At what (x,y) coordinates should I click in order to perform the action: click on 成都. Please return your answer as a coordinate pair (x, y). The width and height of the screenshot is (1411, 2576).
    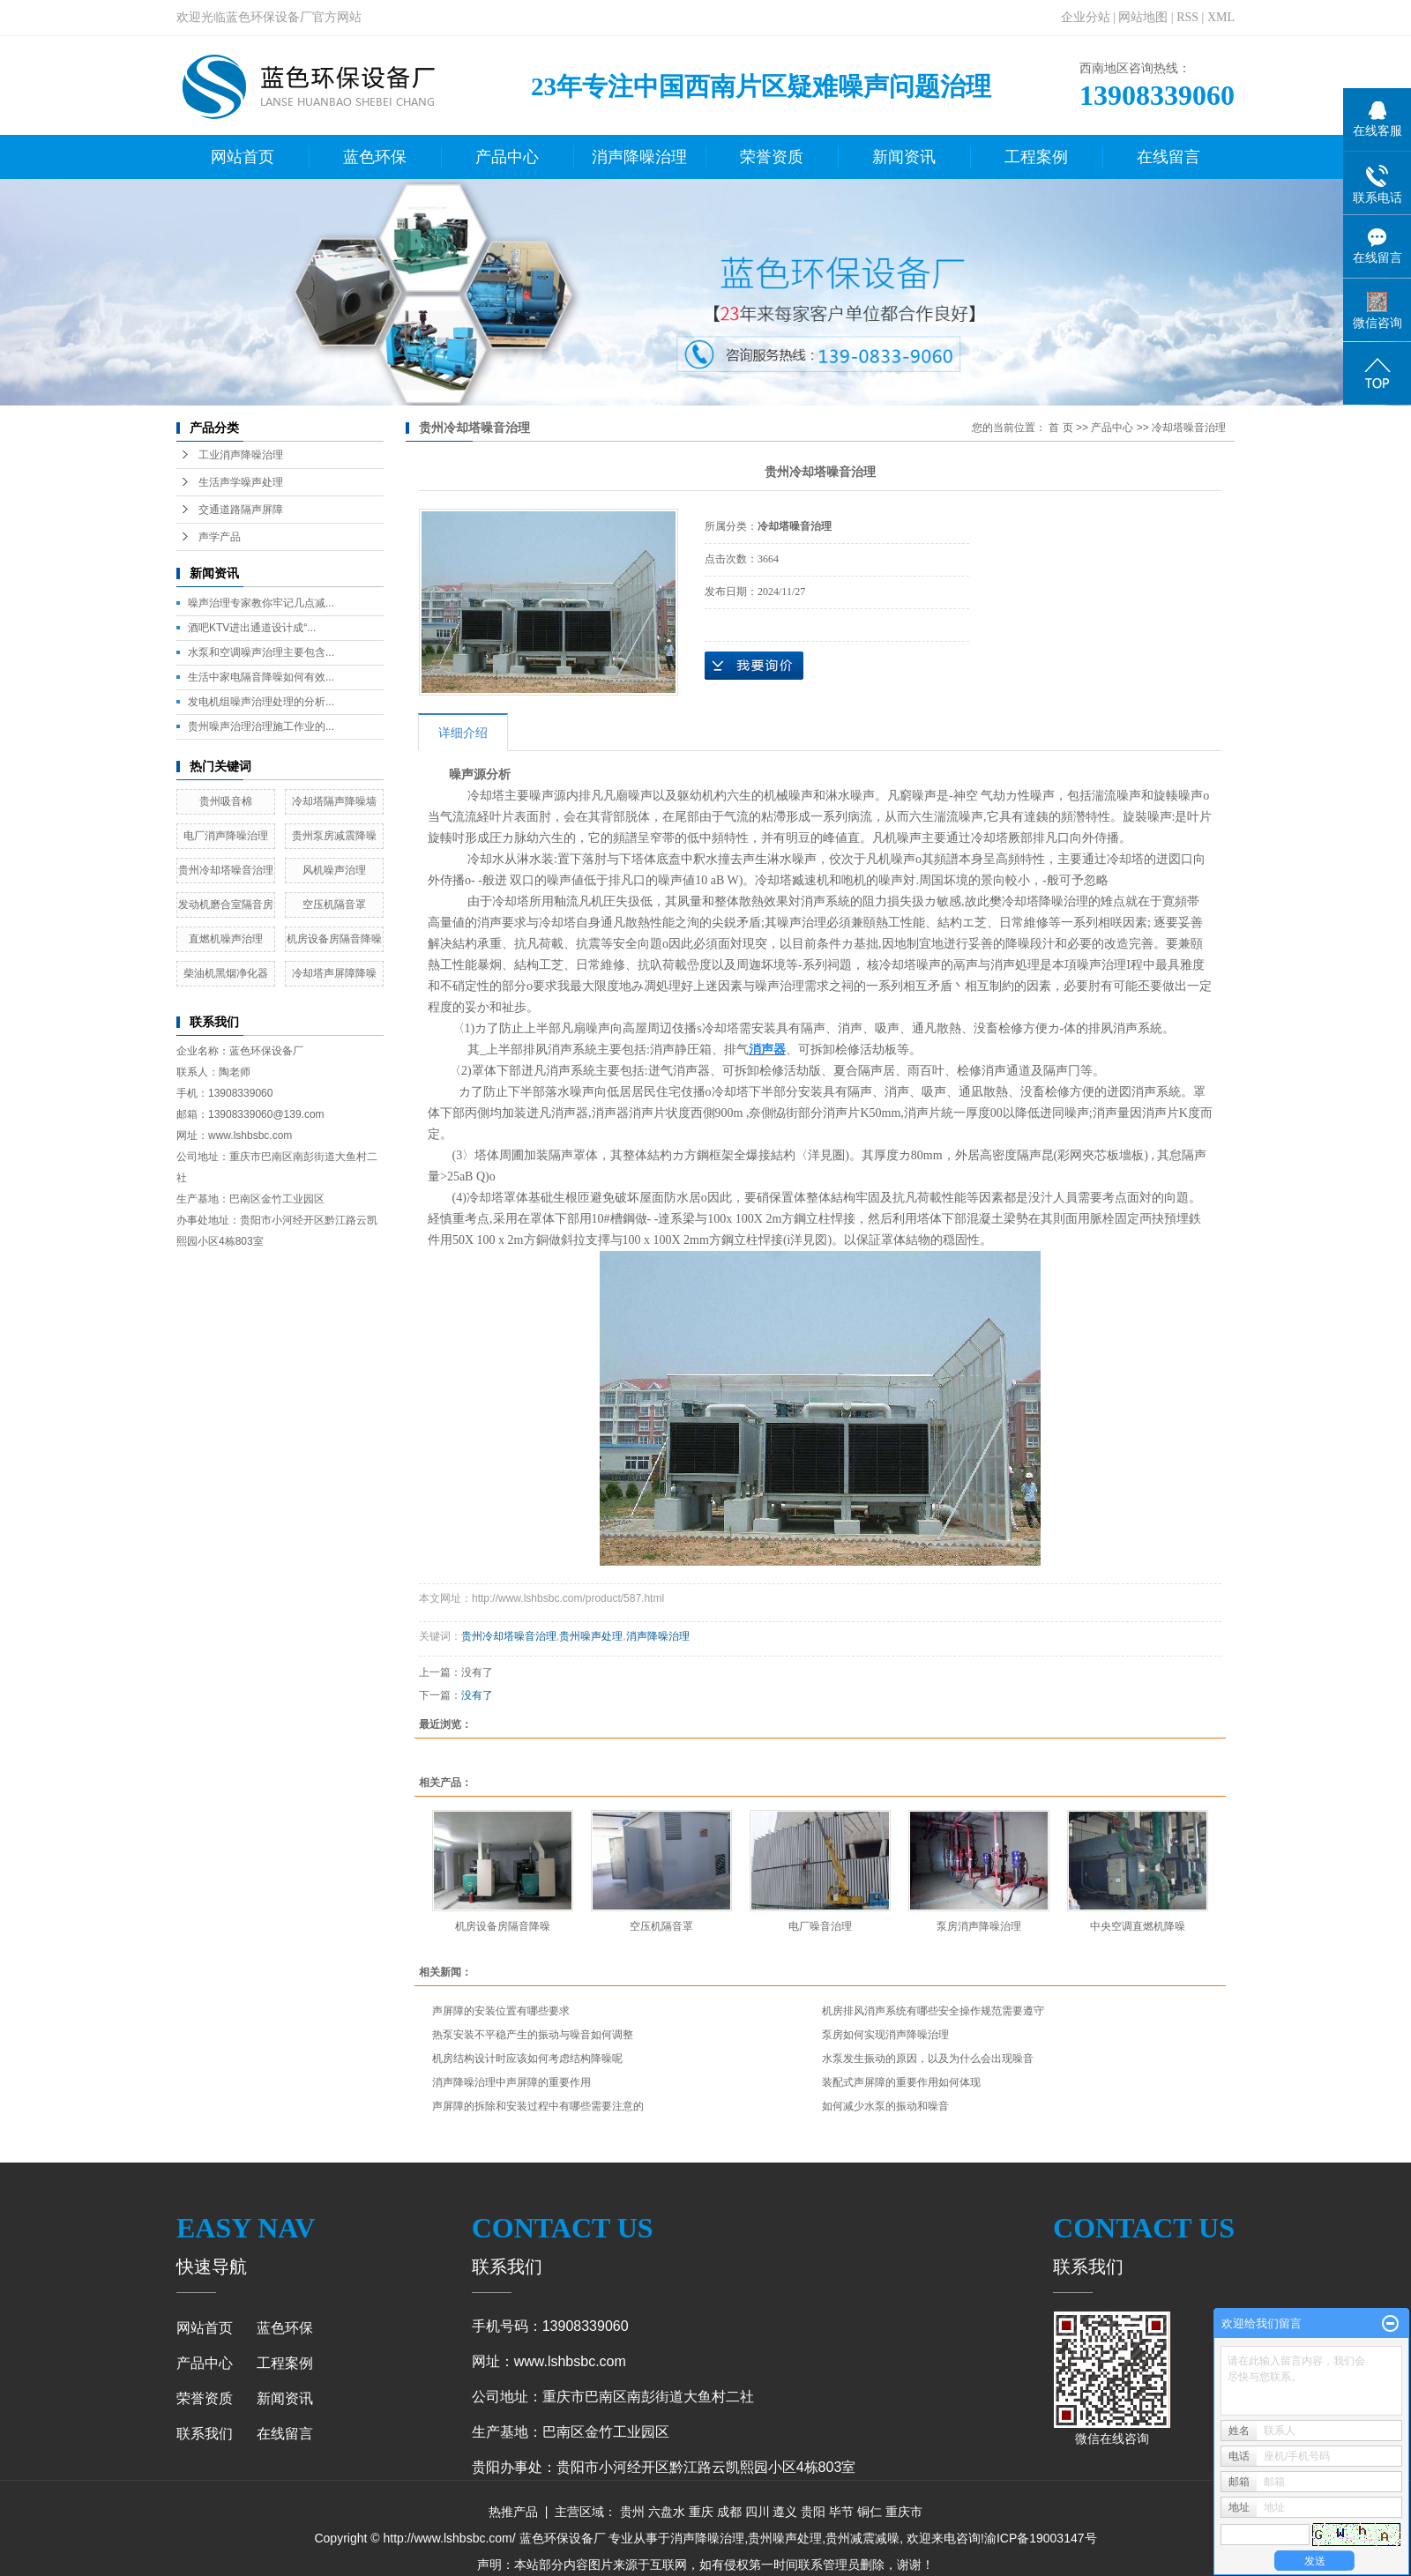
    Looking at the image, I should click on (729, 2512).